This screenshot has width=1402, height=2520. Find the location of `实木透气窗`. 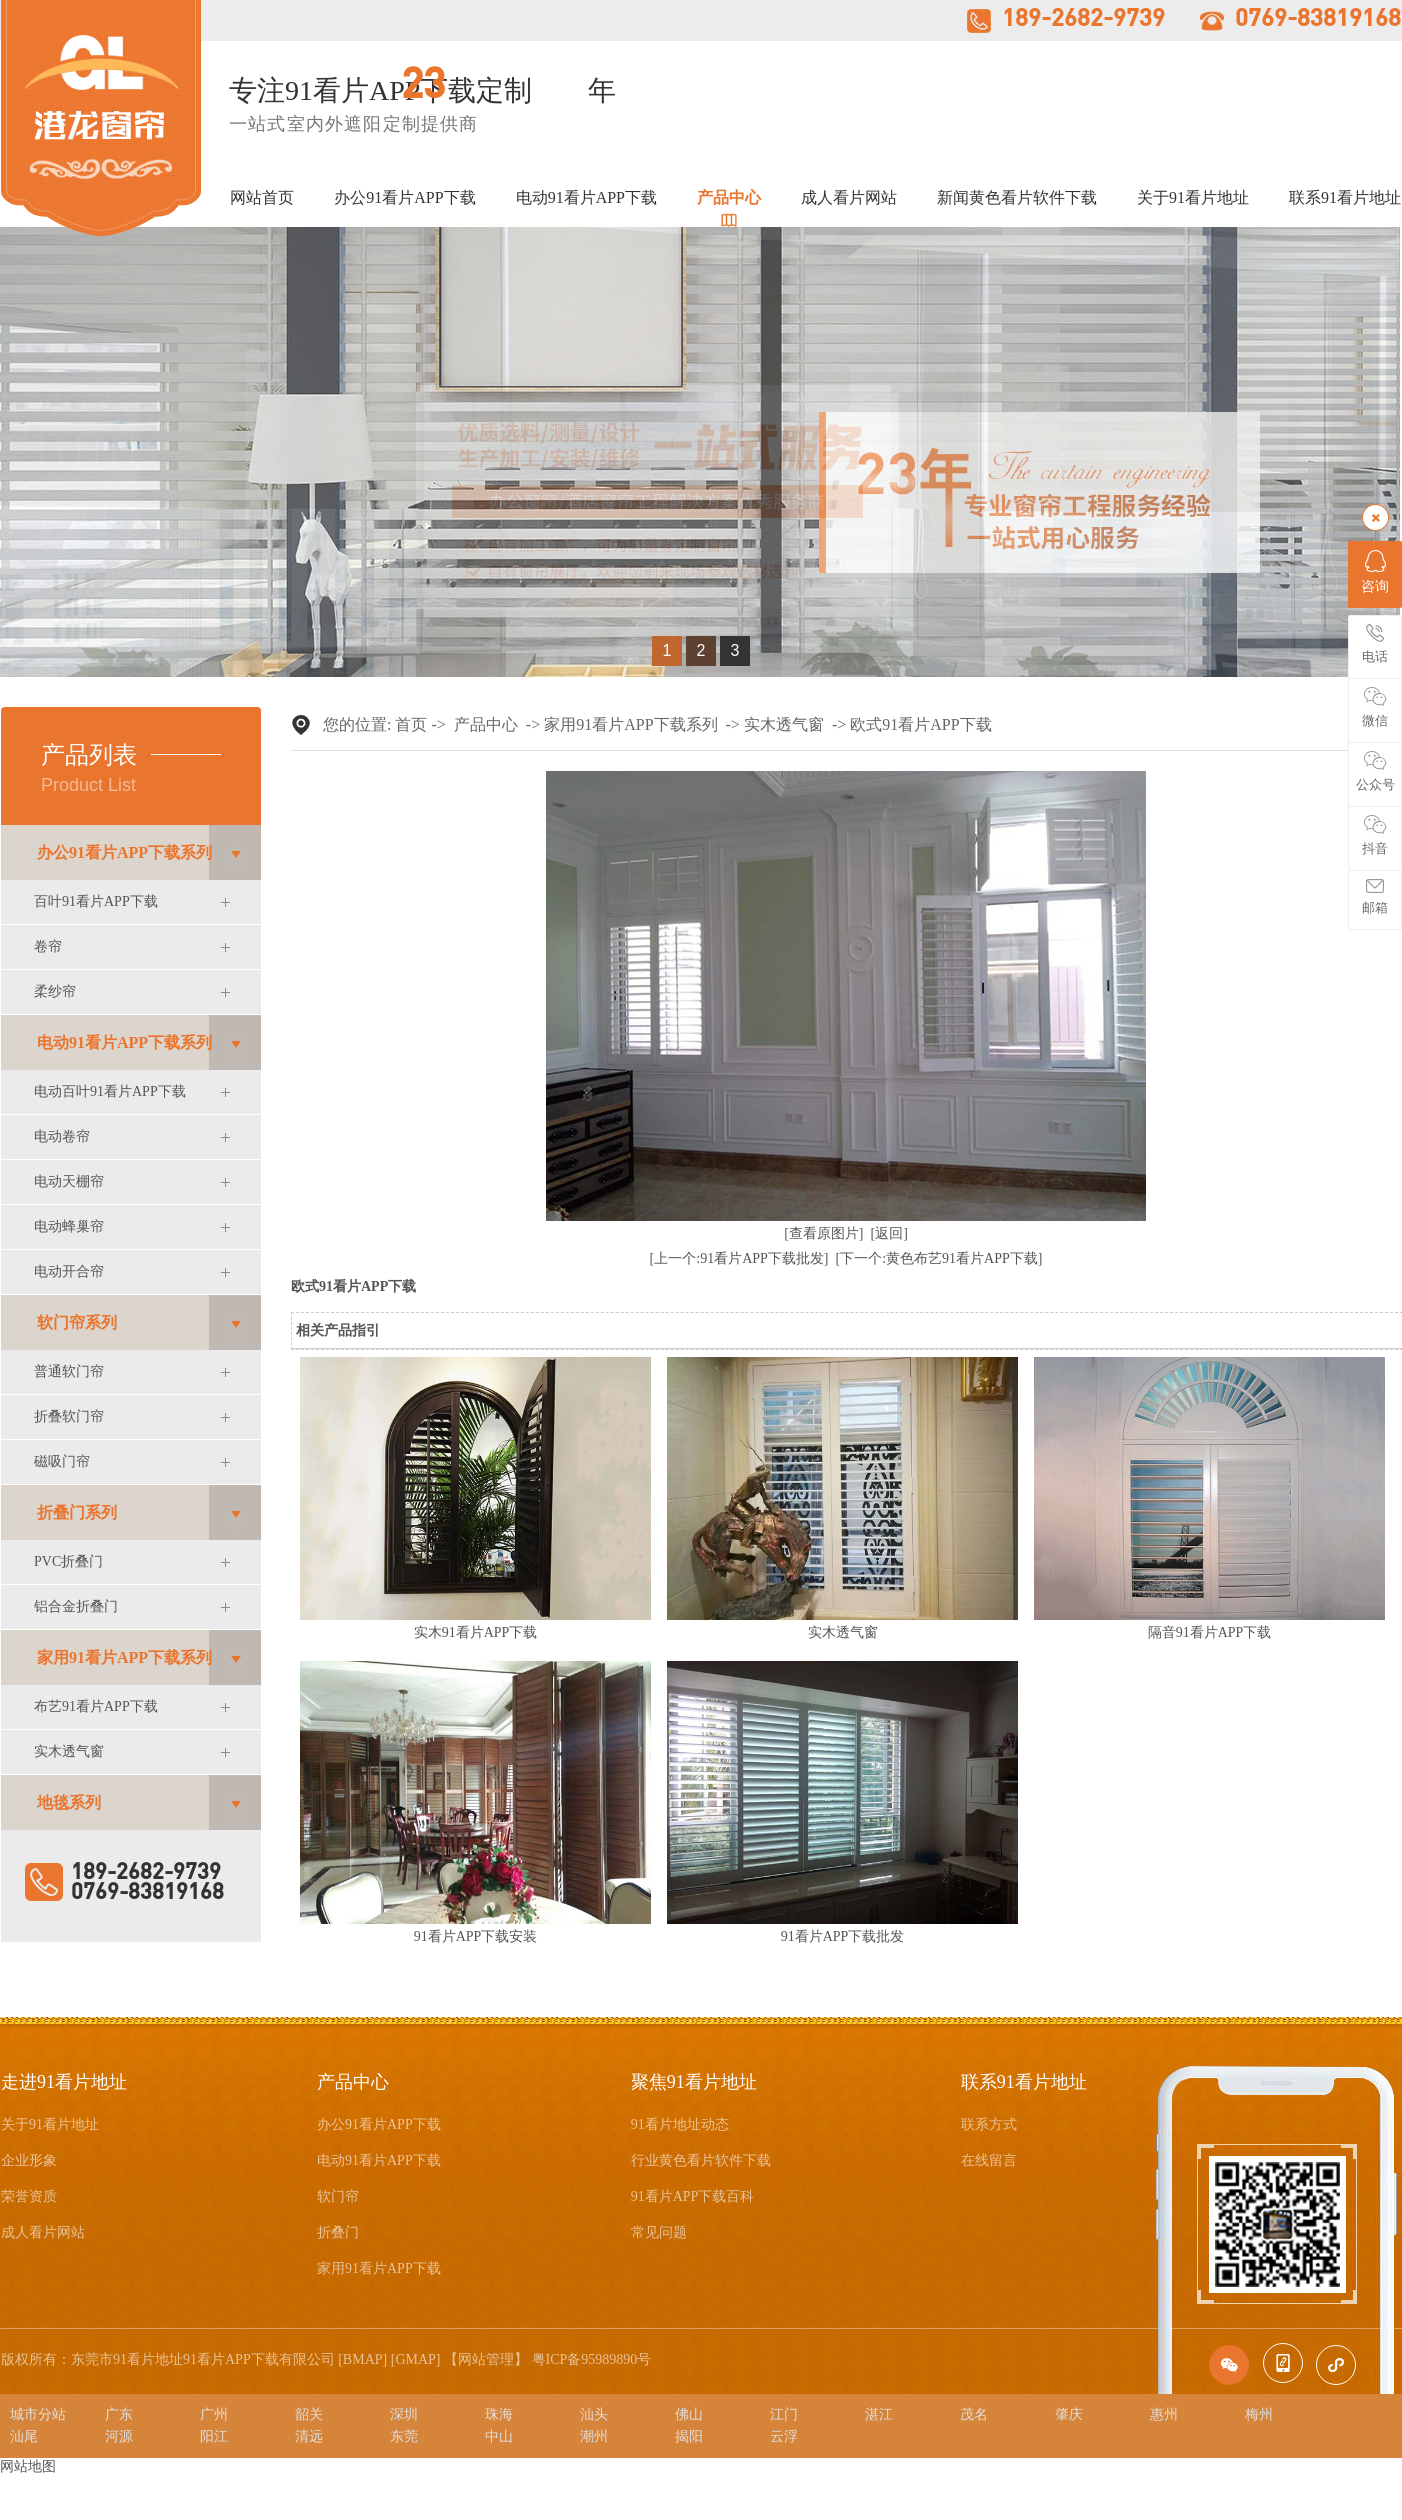

实木透气窗 is located at coordinates (69, 1751).